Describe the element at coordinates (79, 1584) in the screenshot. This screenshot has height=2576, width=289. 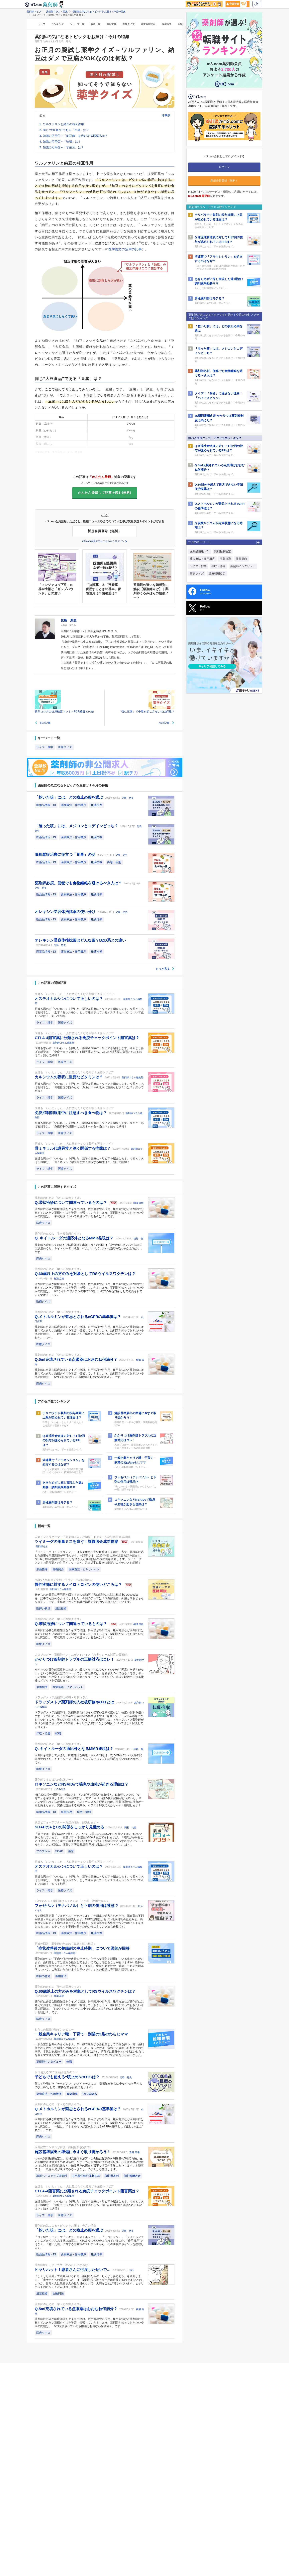
I see `慢性疼痛に対するノイロトロピンの使いどころは？` at that location.